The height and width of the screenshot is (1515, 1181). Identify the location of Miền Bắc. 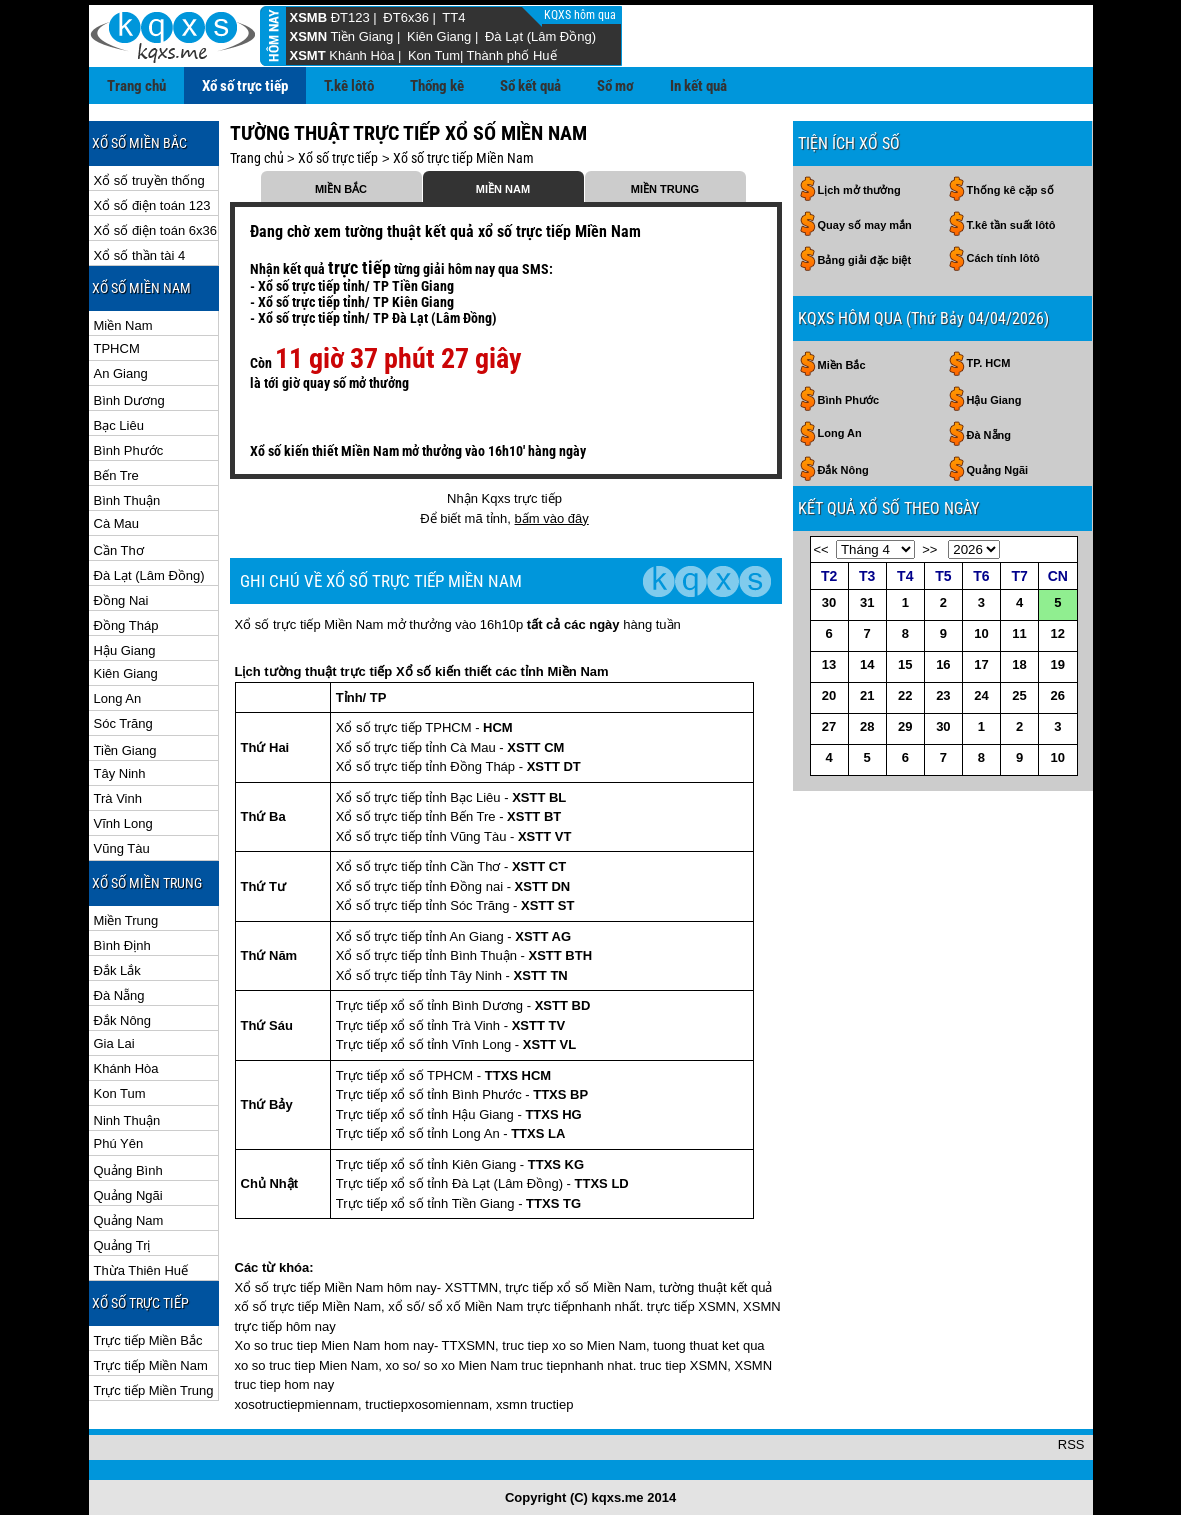
(842, 365).